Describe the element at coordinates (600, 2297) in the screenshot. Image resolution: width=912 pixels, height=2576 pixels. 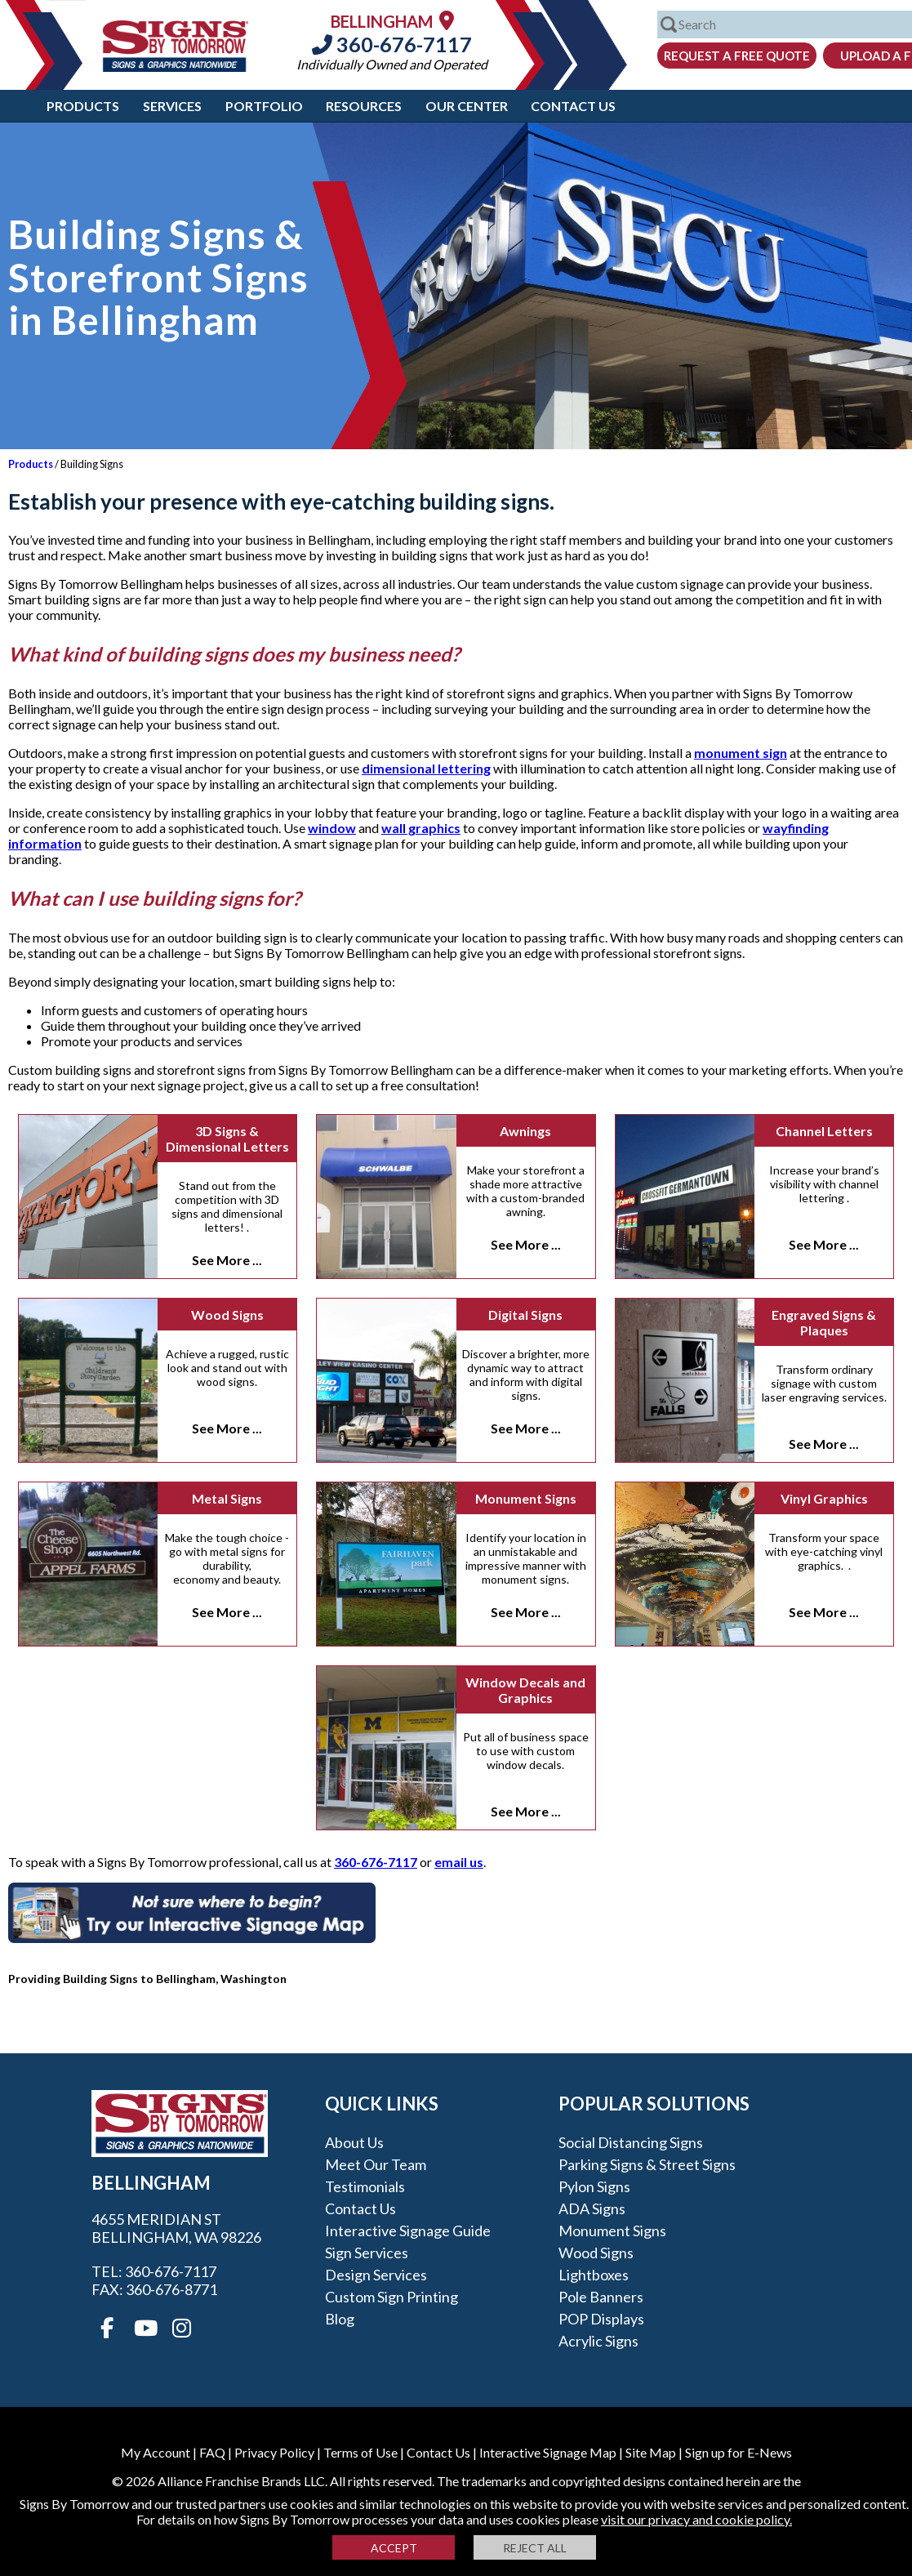
I see `Pole Banners` at that location.